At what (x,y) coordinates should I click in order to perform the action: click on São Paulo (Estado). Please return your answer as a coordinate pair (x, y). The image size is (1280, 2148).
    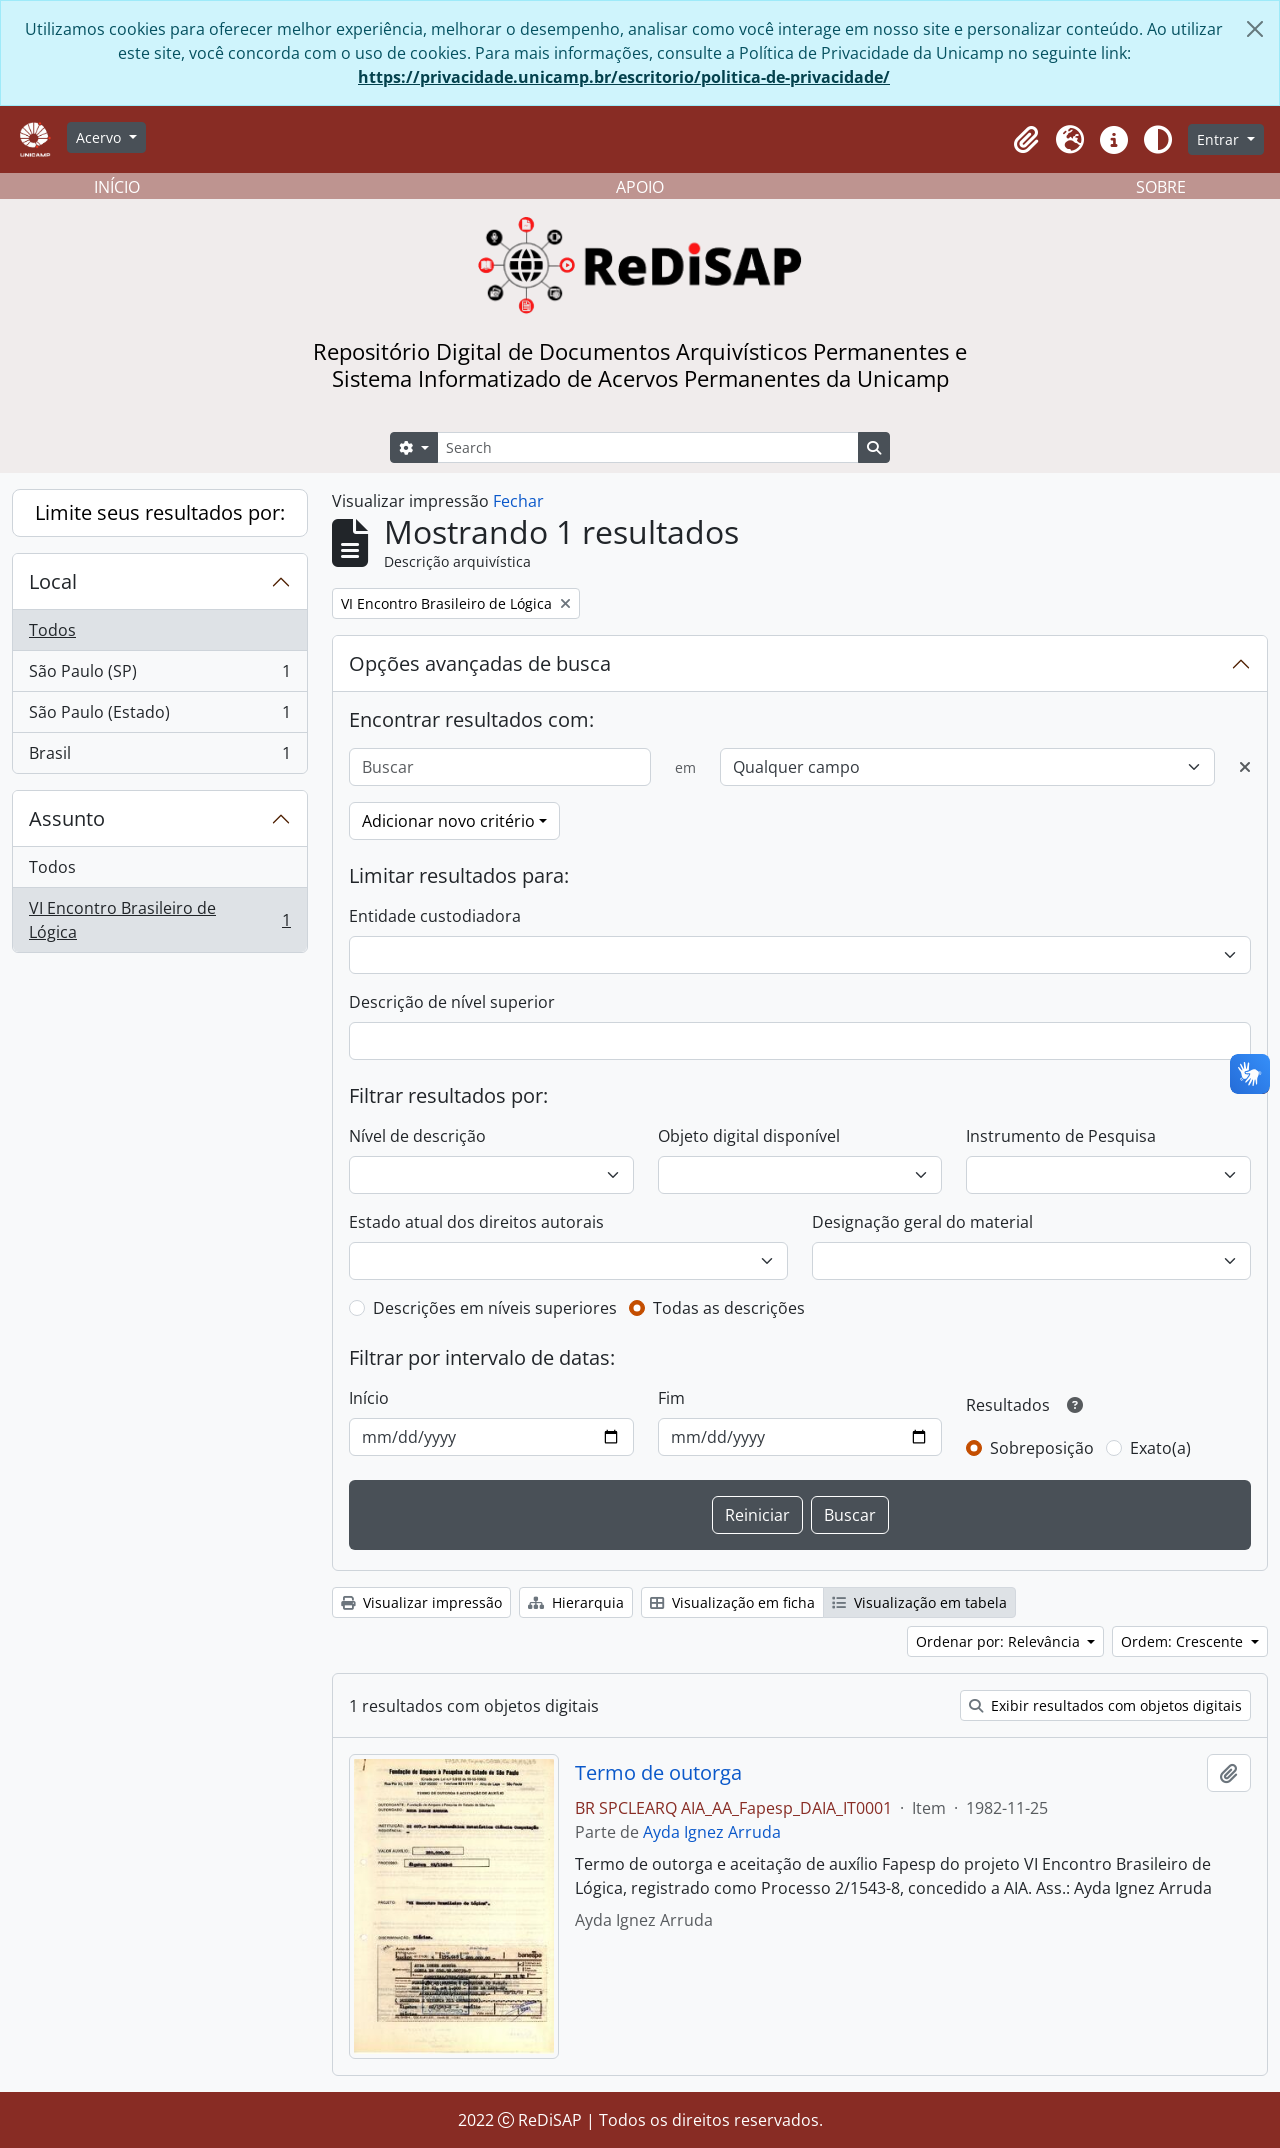
    Looking at the image, I should click on (159, 716).